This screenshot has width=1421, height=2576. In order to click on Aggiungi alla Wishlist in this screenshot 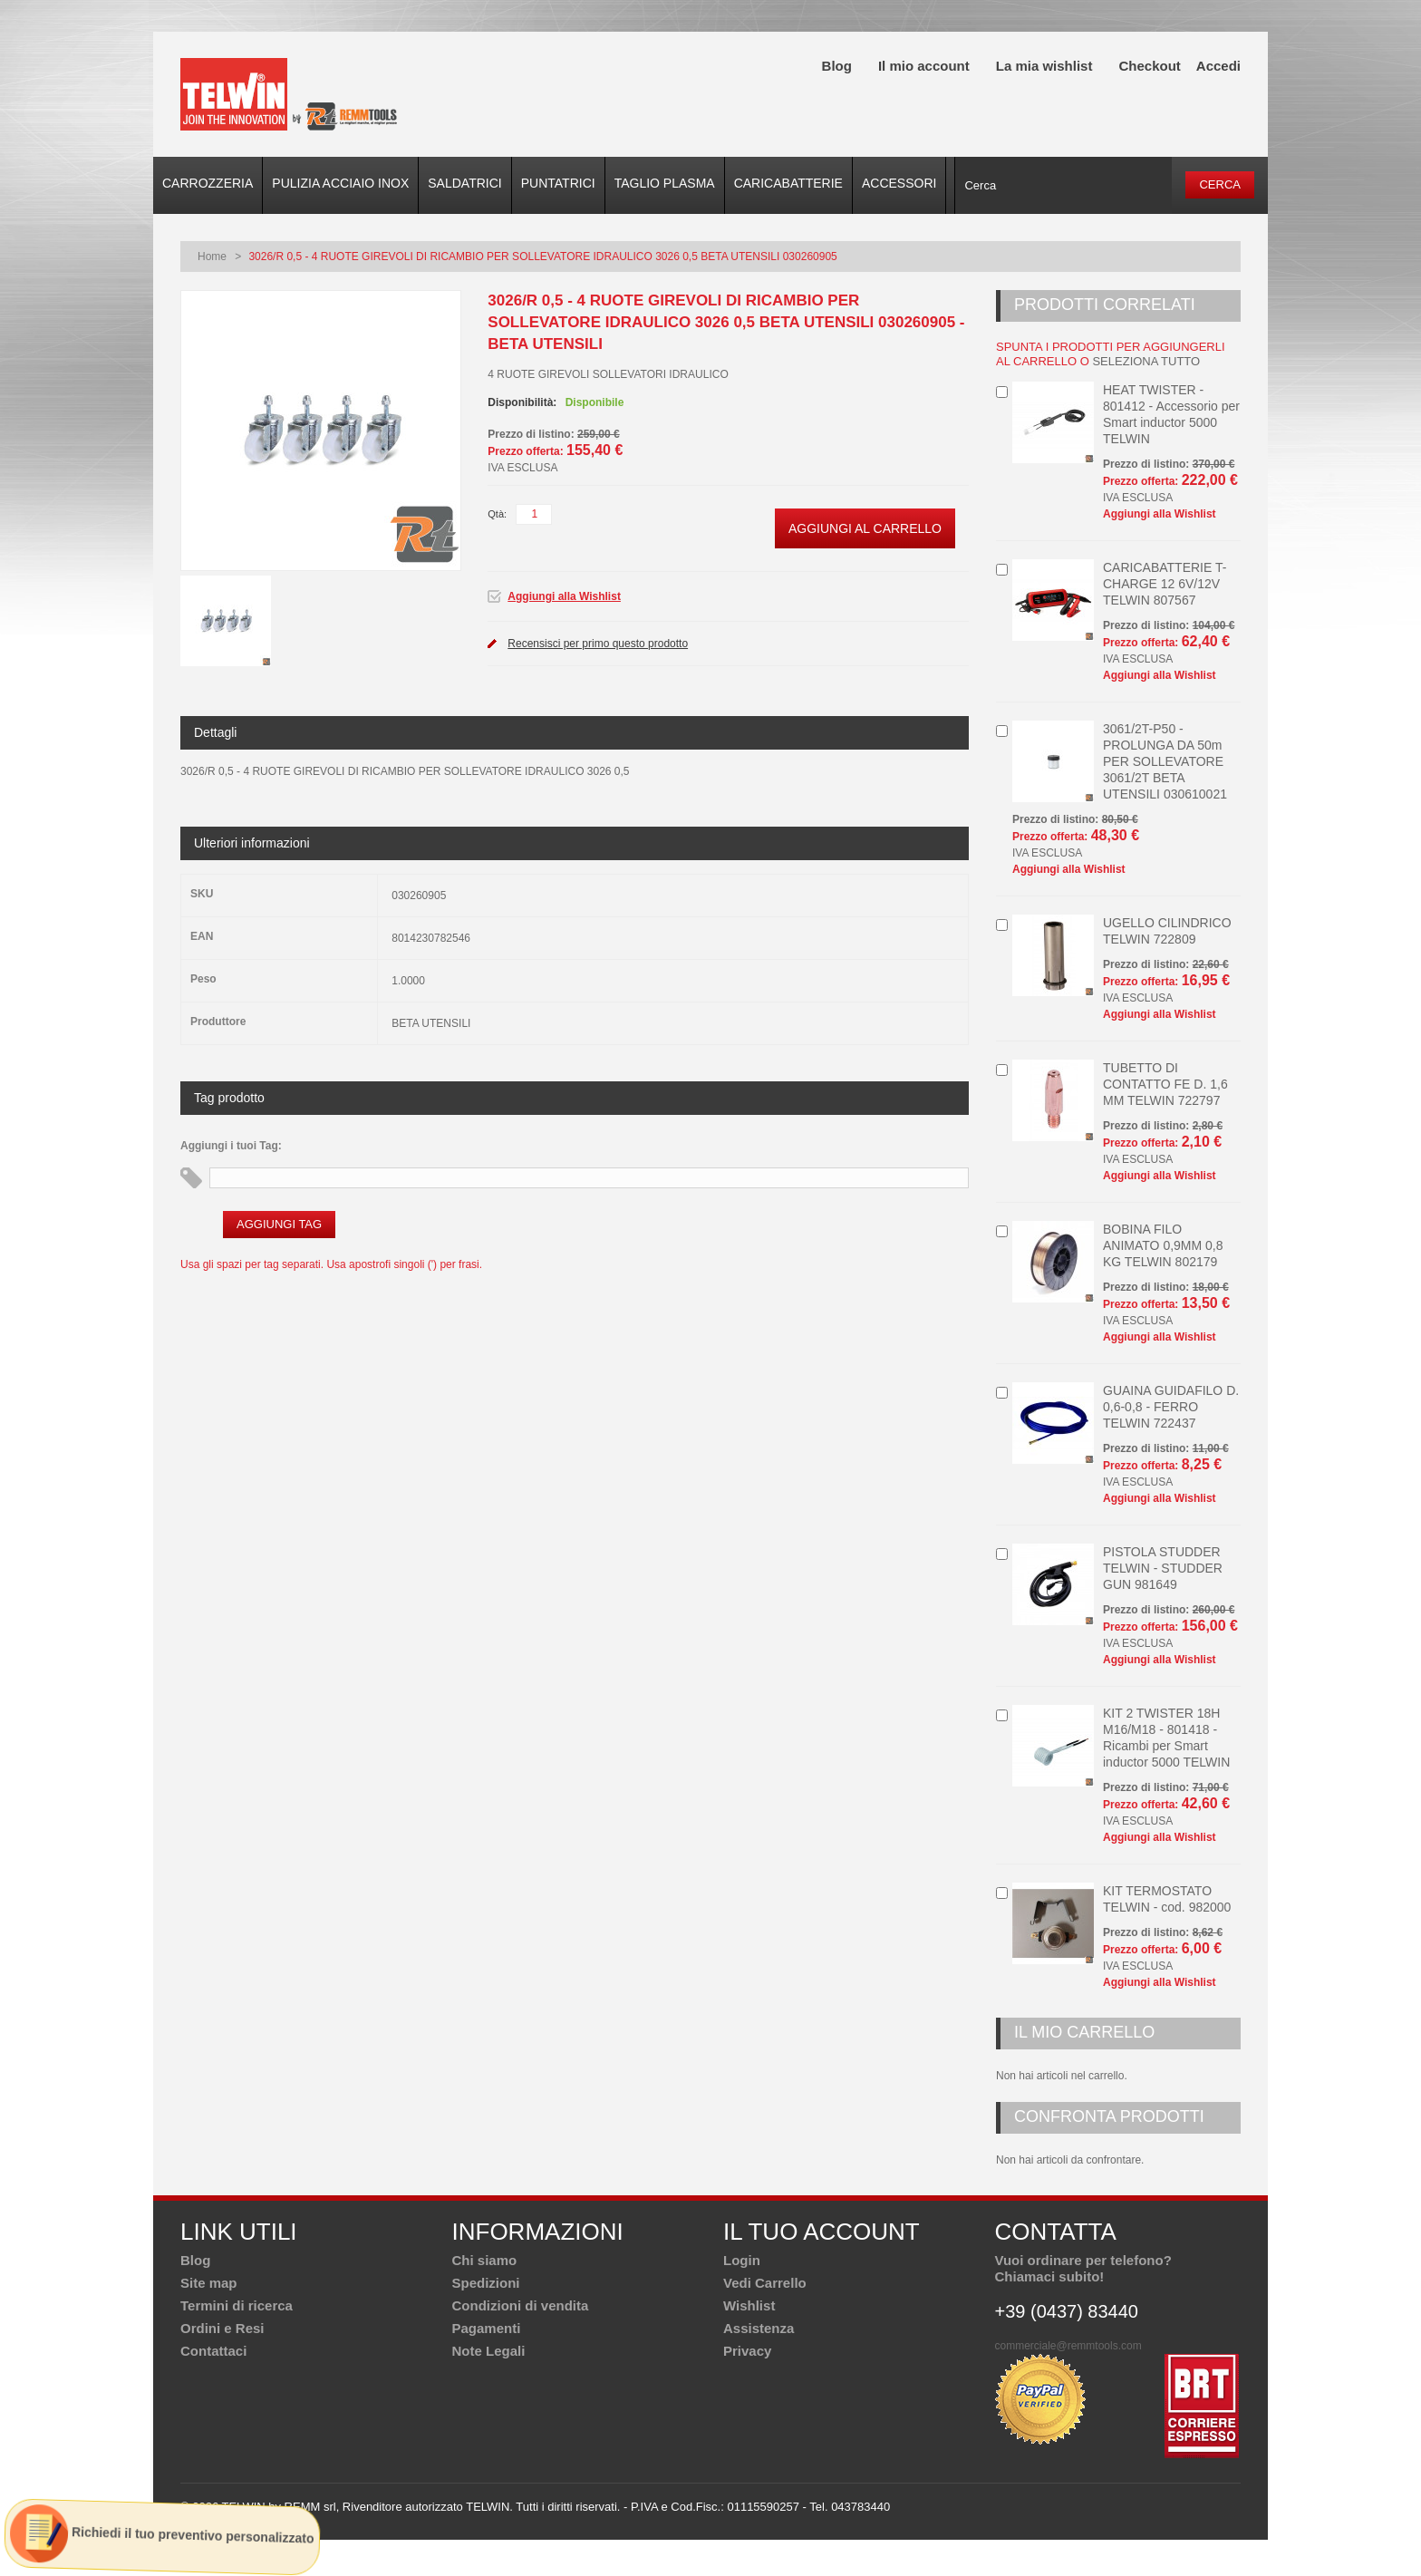, I will do `click(564, 596)`.